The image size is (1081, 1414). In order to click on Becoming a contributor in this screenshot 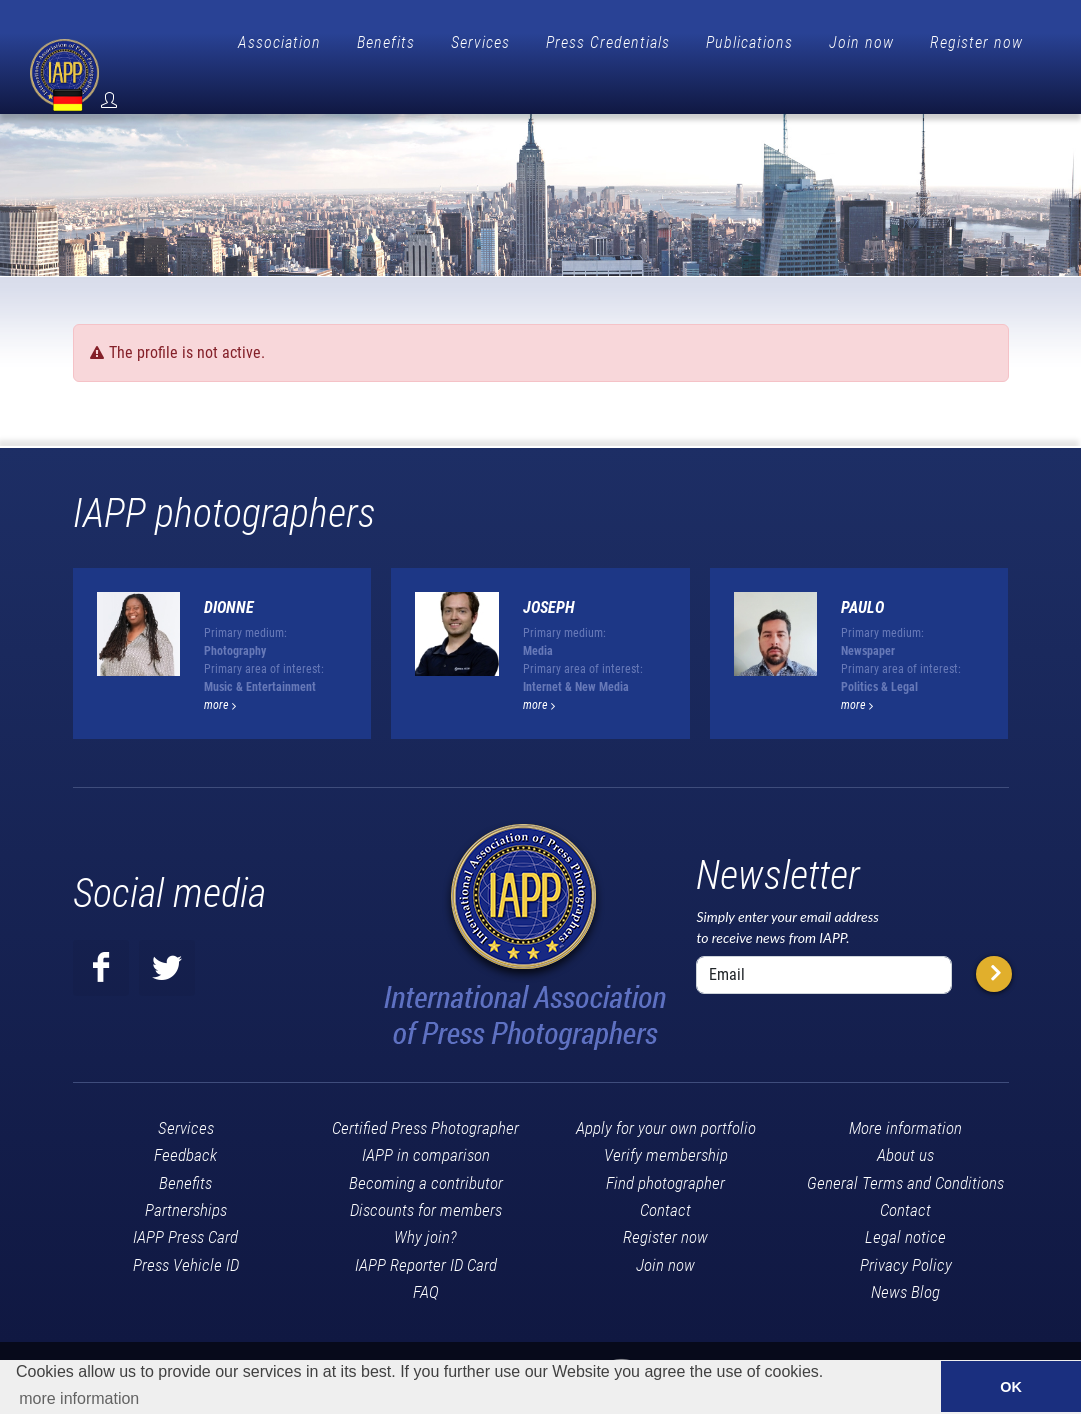, I will do `click(426, 1150)`.